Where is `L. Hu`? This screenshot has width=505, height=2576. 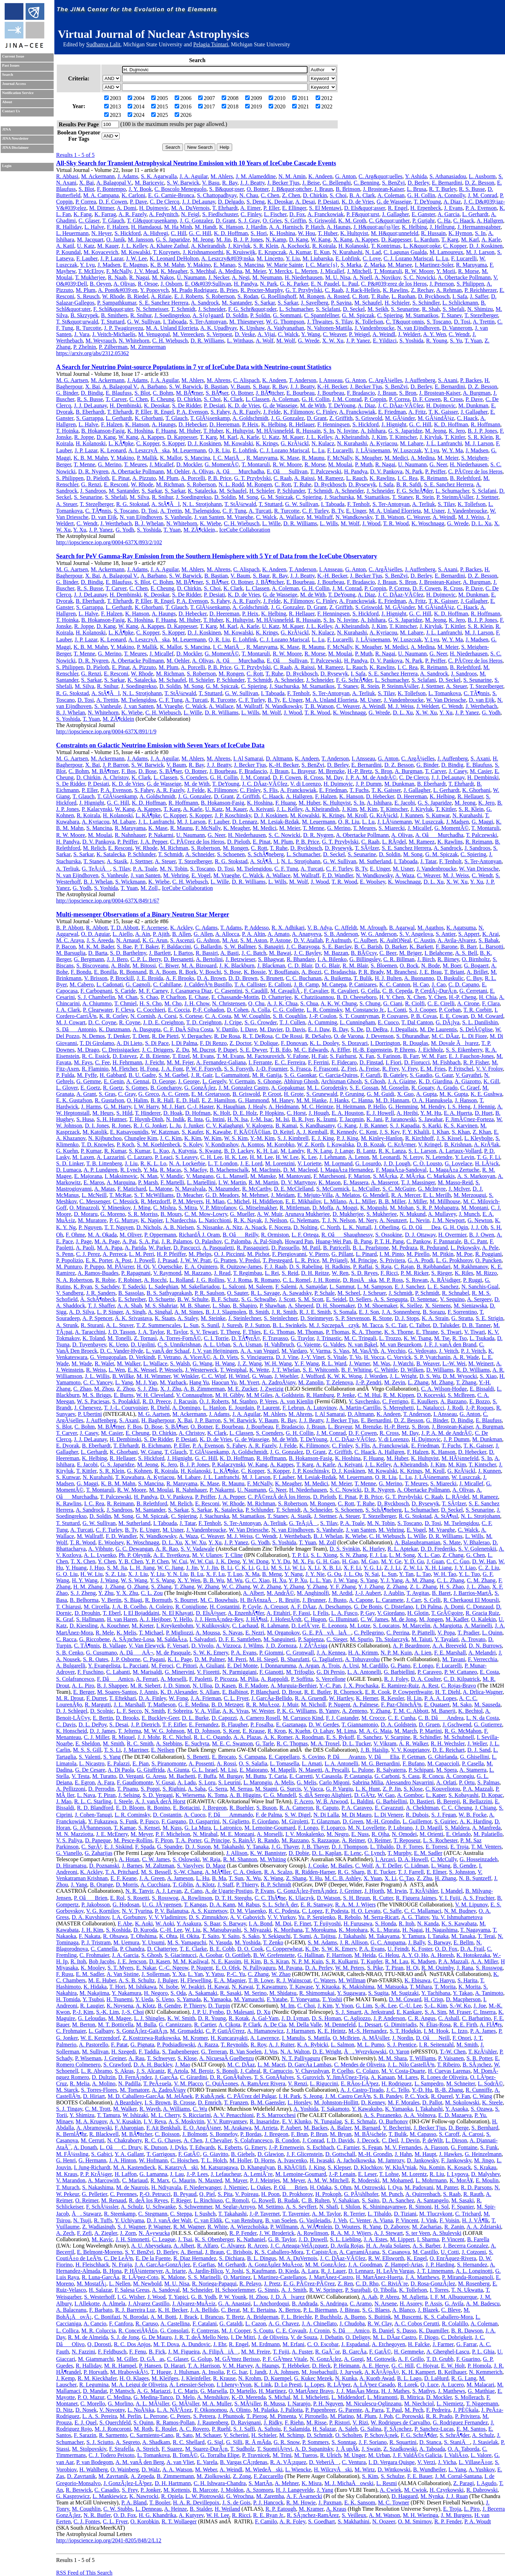
L. Hu is located at coordinates (202, 1878).